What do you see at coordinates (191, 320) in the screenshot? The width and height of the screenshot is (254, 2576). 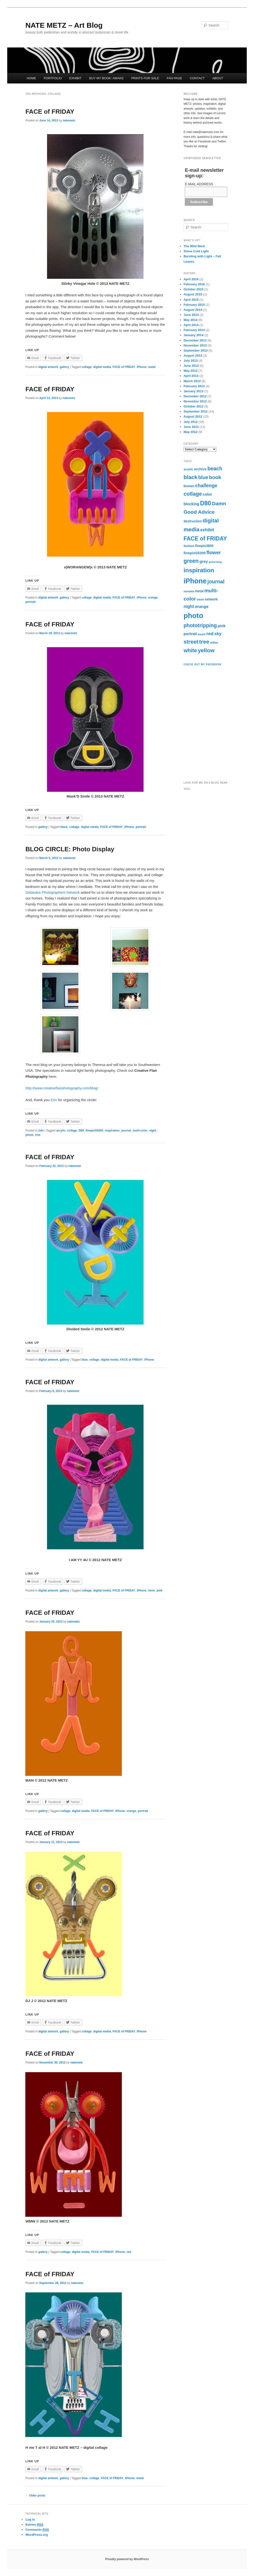 I see `May 2014` at bounding box center [191, 320].